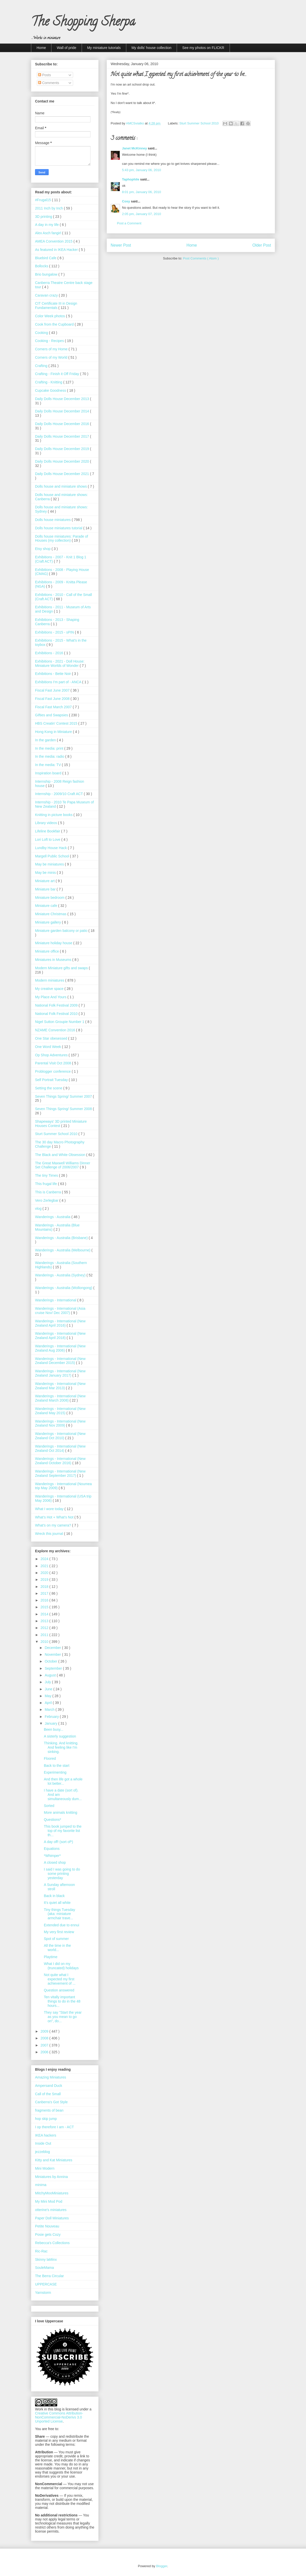  What do you see at coordinates (49, 1088) in the screenshot?
I see `Setting the scene` at bounding box center [49, 1088].